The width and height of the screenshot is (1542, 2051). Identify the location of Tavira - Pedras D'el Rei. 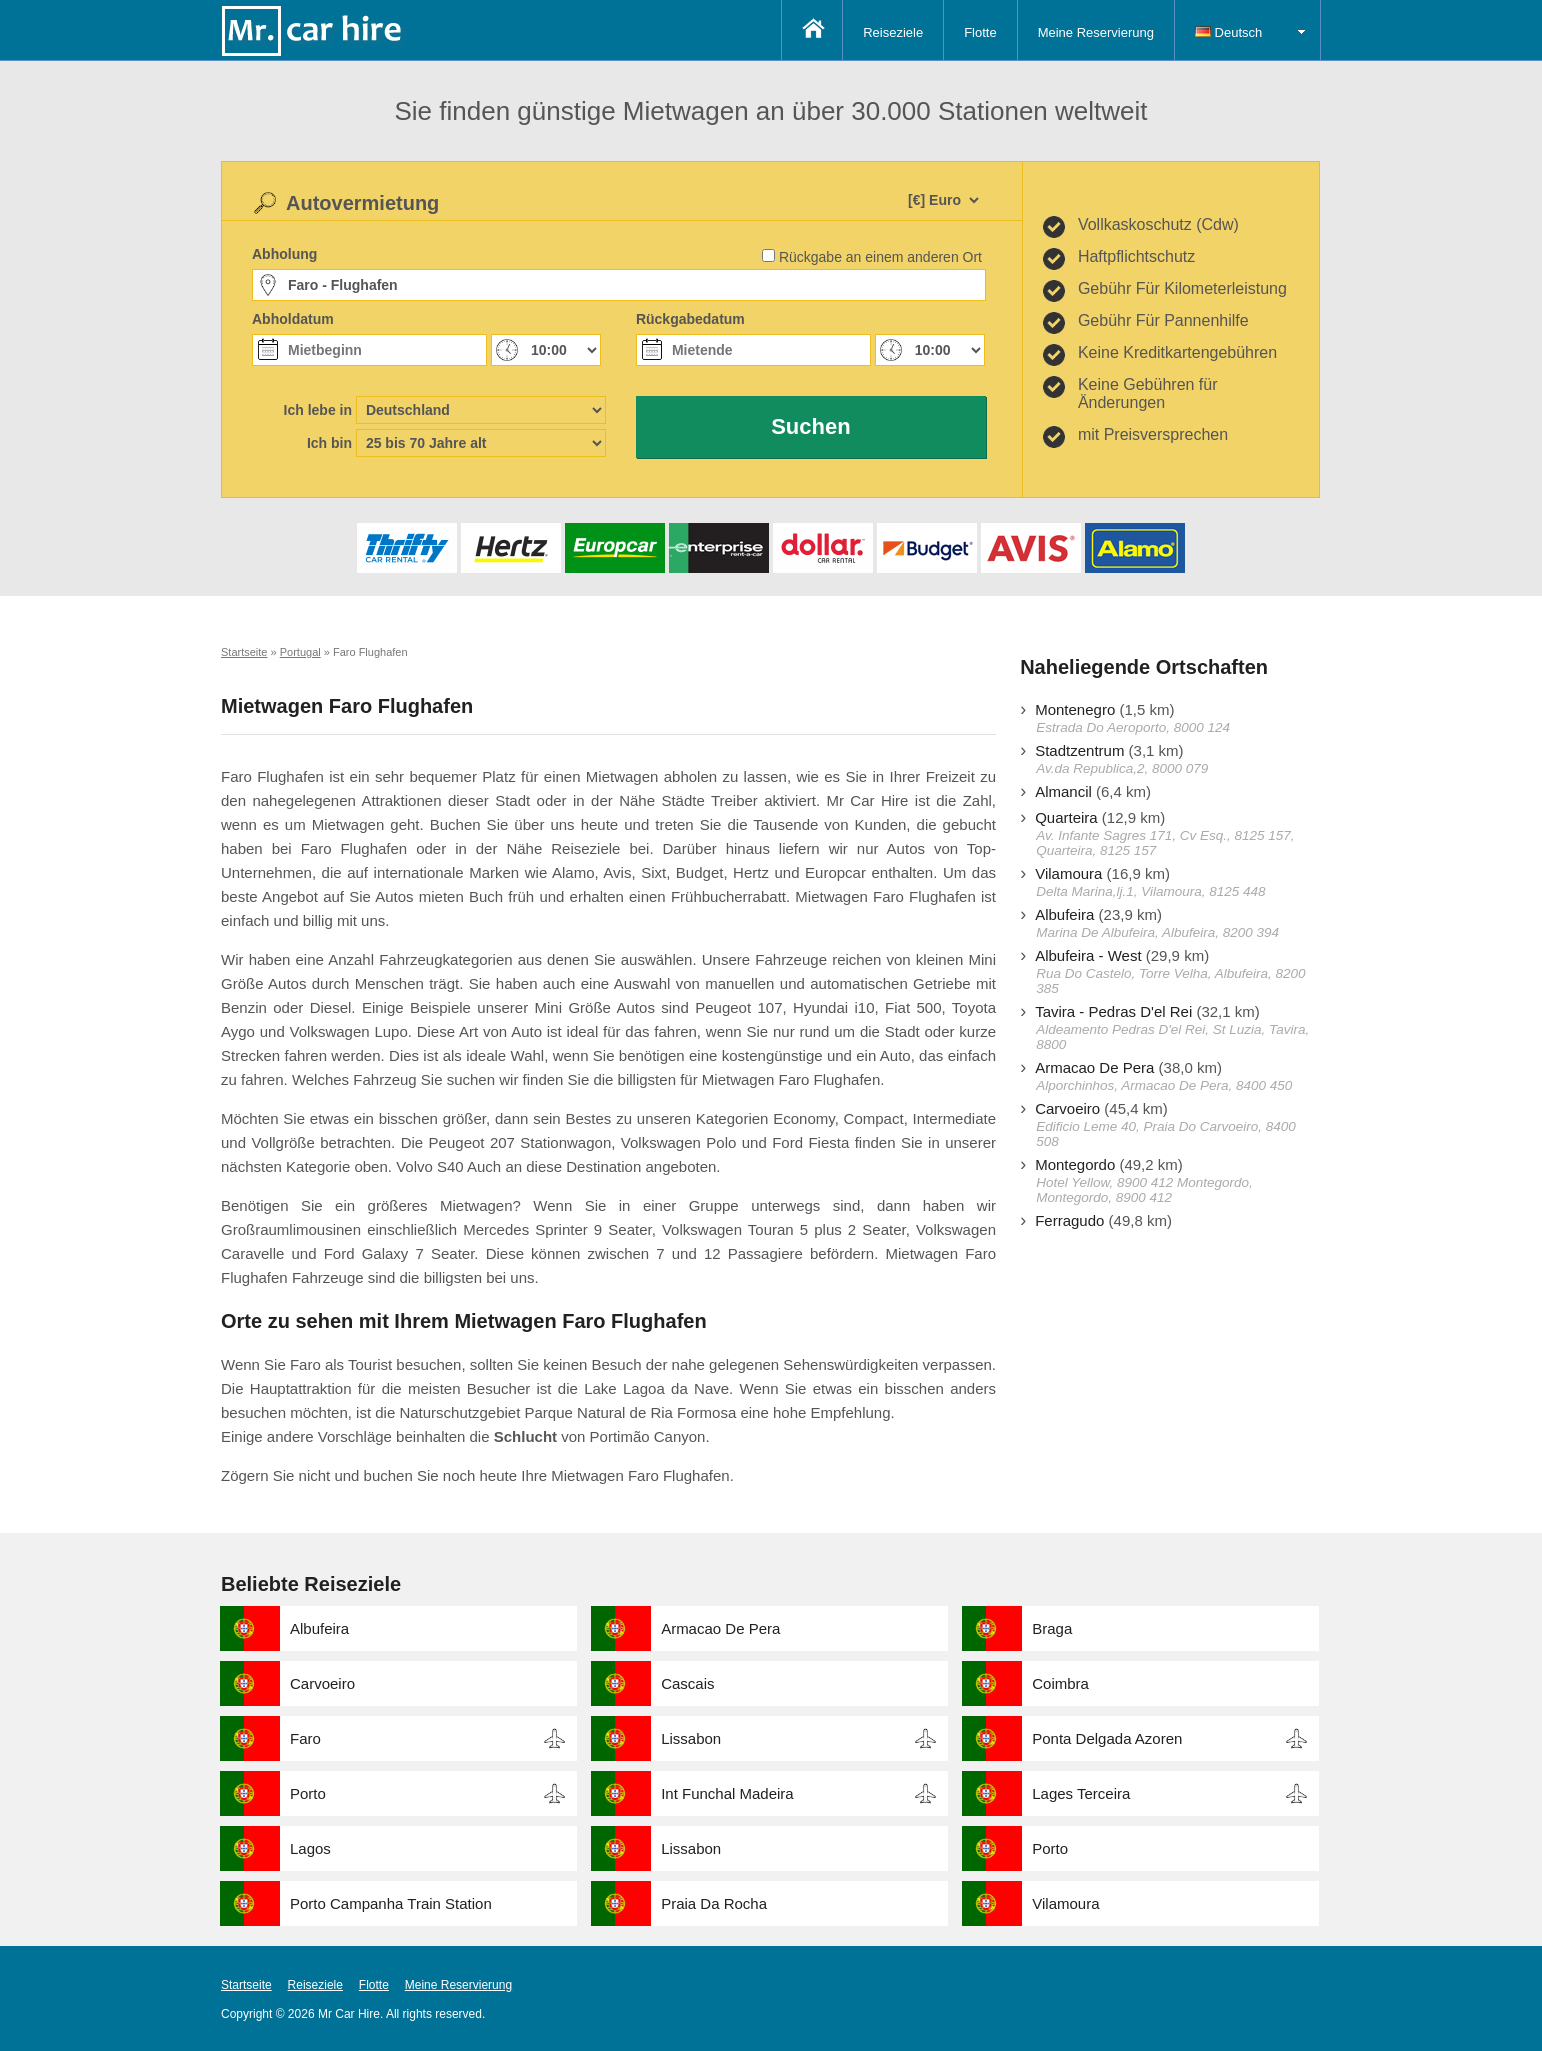
(1113, 1011).